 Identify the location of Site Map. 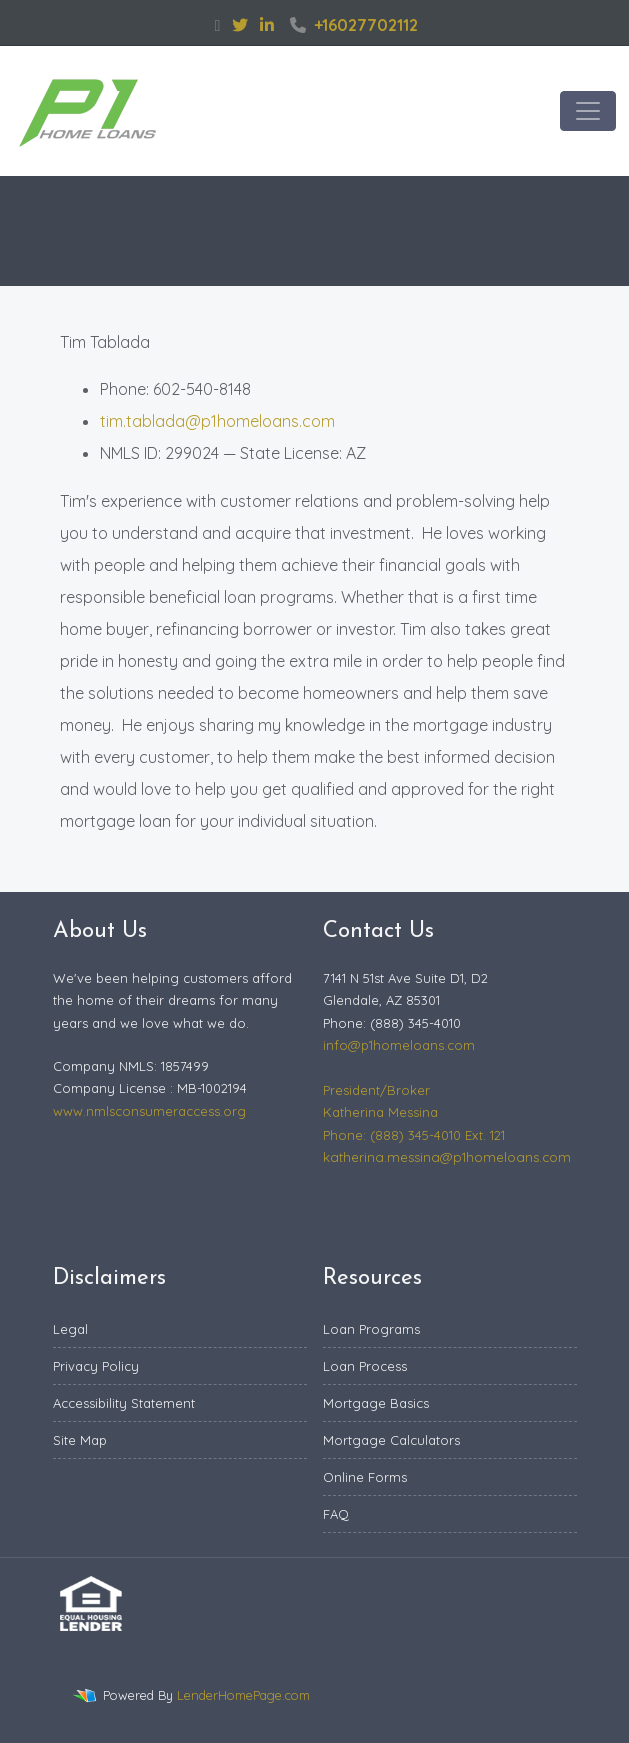
(80, 1440).